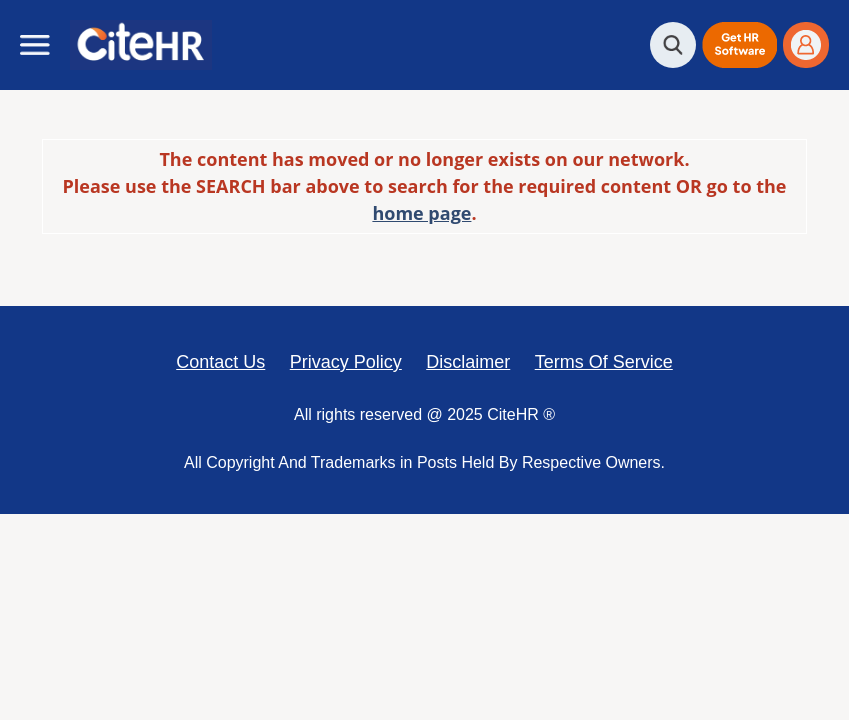 This screenshot has height=720, width=849. What do you see at coordinates (604, 362) in the screenshot?
I see `Terms Of Service` at bounding box center [604, 362].